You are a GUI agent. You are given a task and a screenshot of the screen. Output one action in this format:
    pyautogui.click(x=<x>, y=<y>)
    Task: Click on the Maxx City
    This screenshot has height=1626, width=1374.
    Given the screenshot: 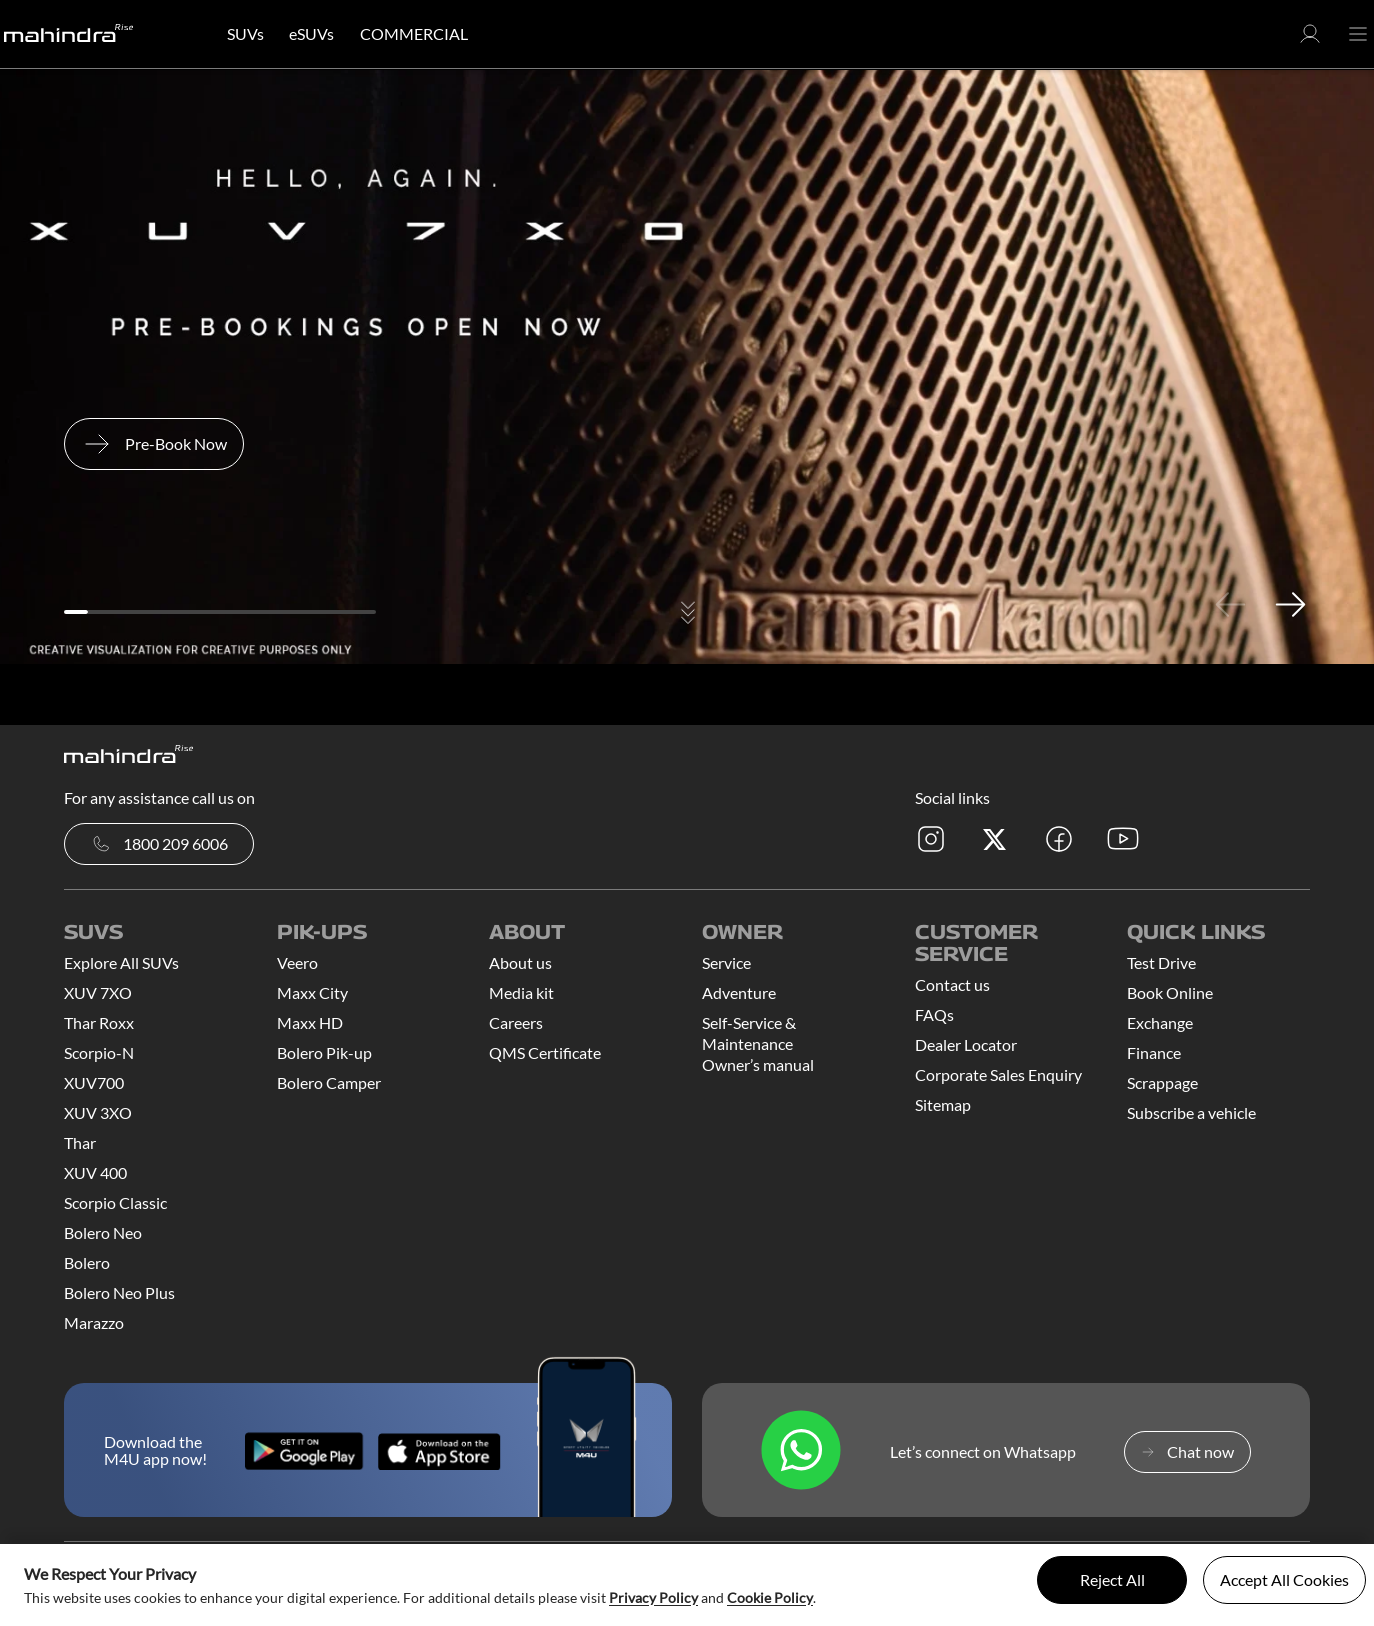 What is the action you would take?
    pyautogui.click(x=312, y=992)
    